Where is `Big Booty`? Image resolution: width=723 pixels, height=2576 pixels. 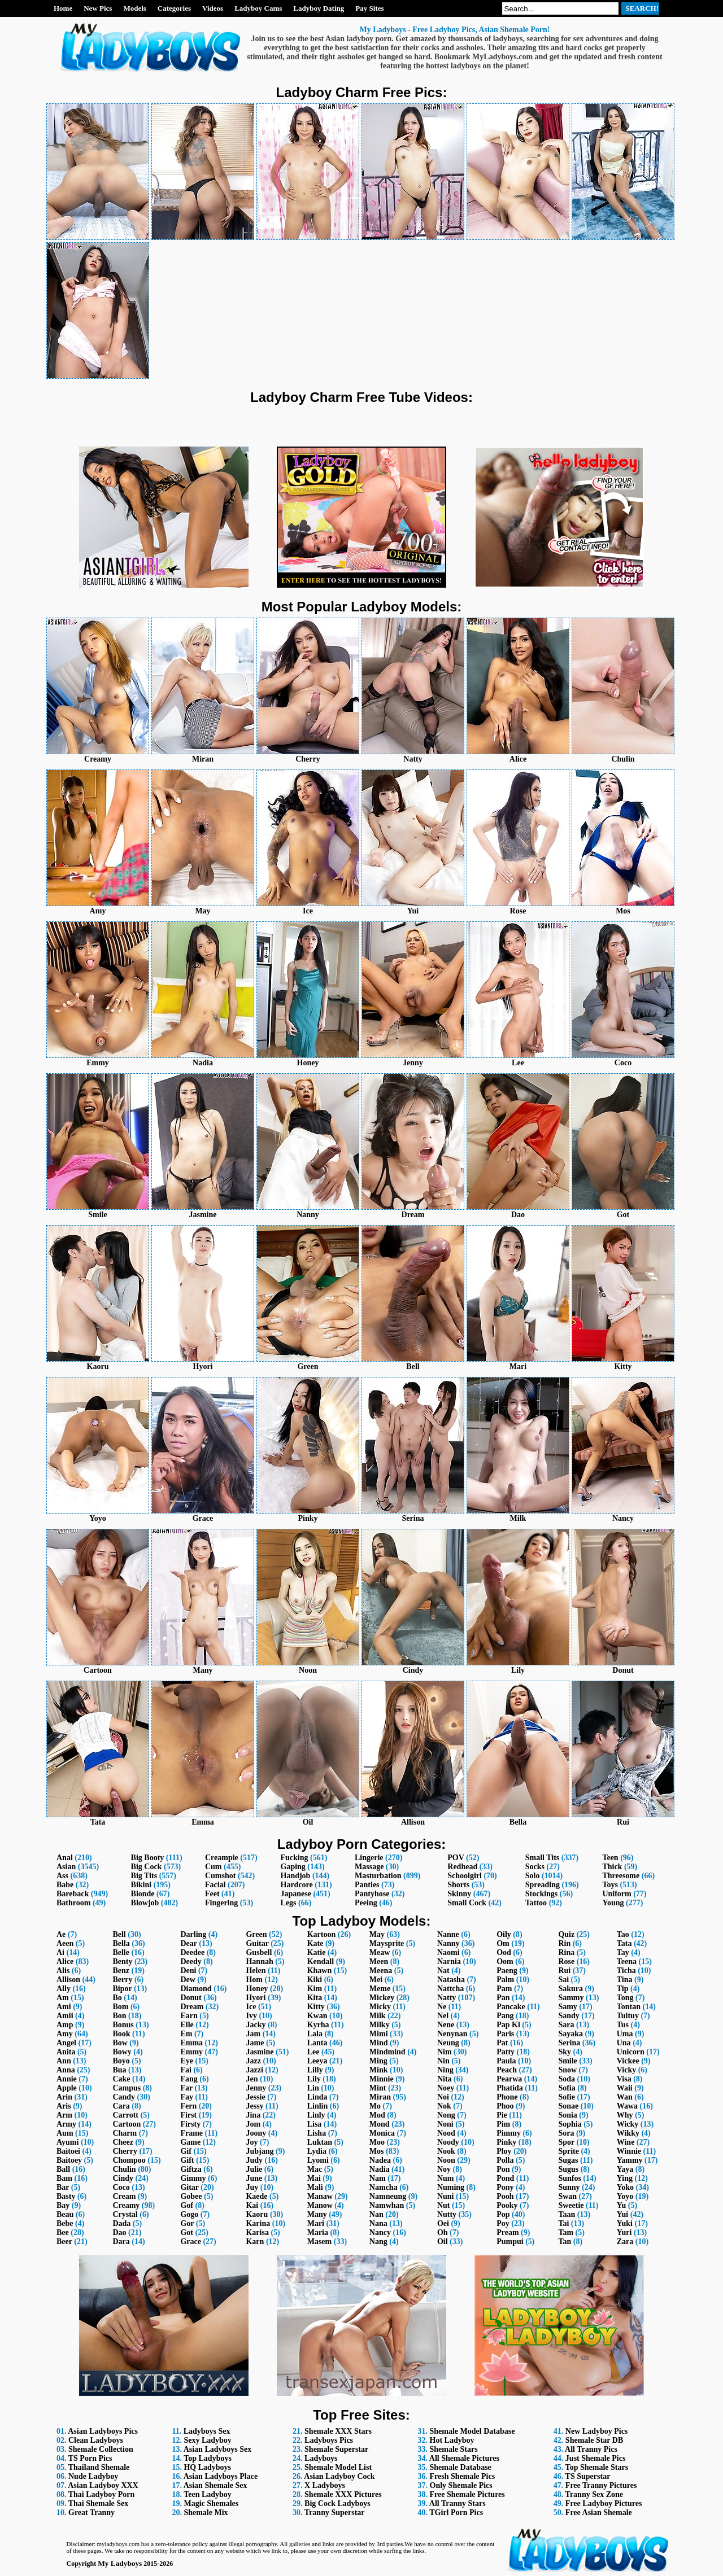
Big Booty is located at coordinates (147, 1857).